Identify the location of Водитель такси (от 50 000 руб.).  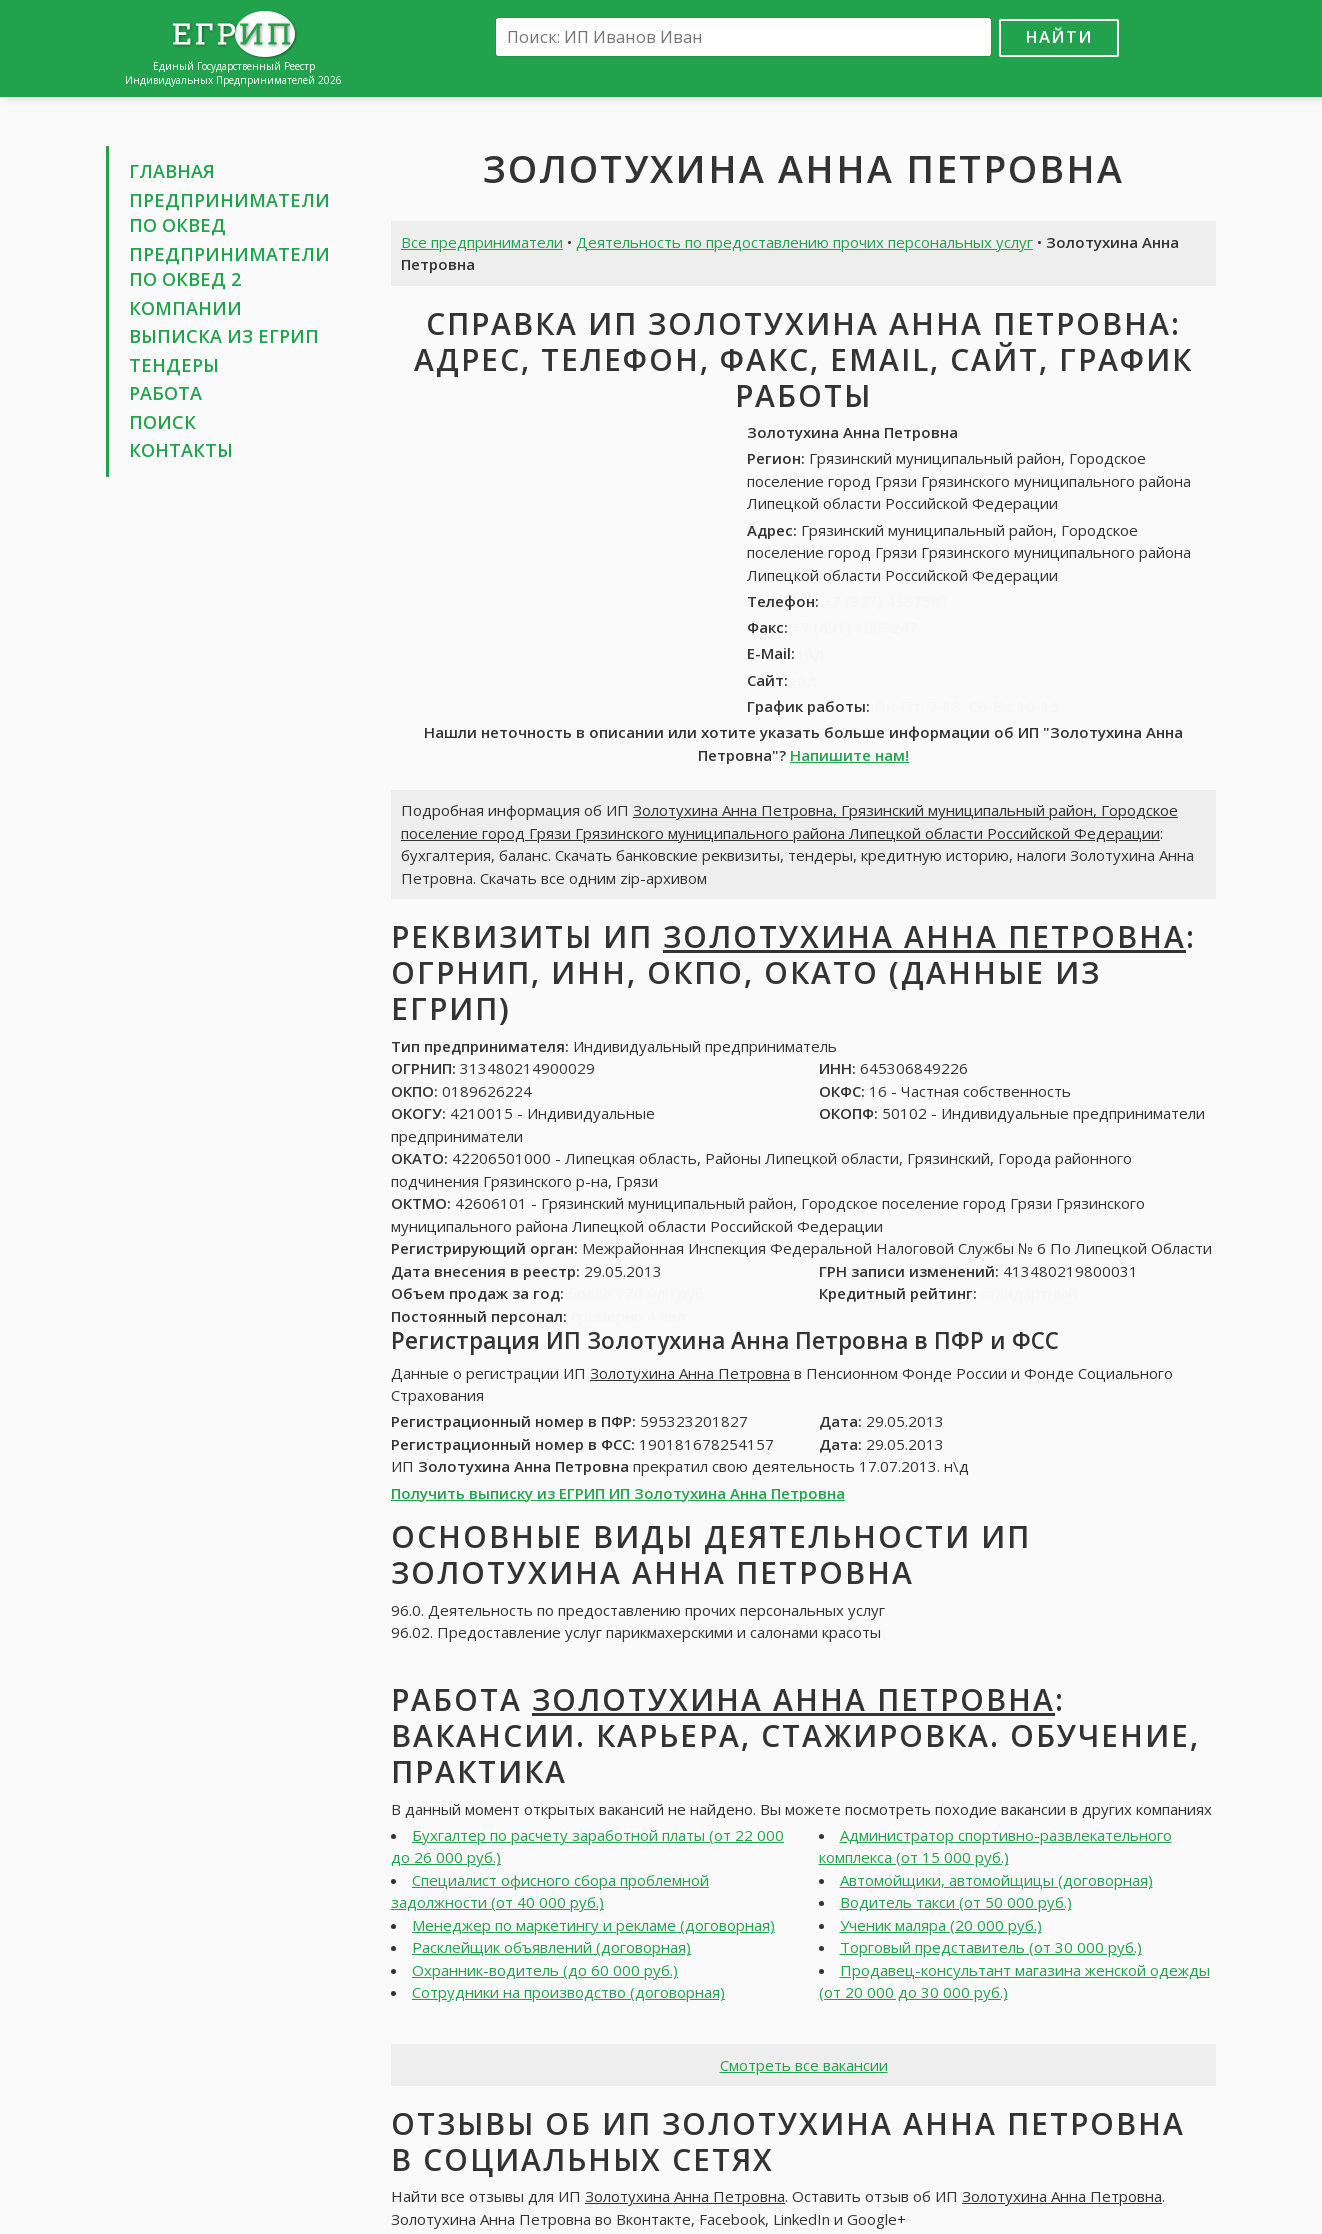
(956, 1902).